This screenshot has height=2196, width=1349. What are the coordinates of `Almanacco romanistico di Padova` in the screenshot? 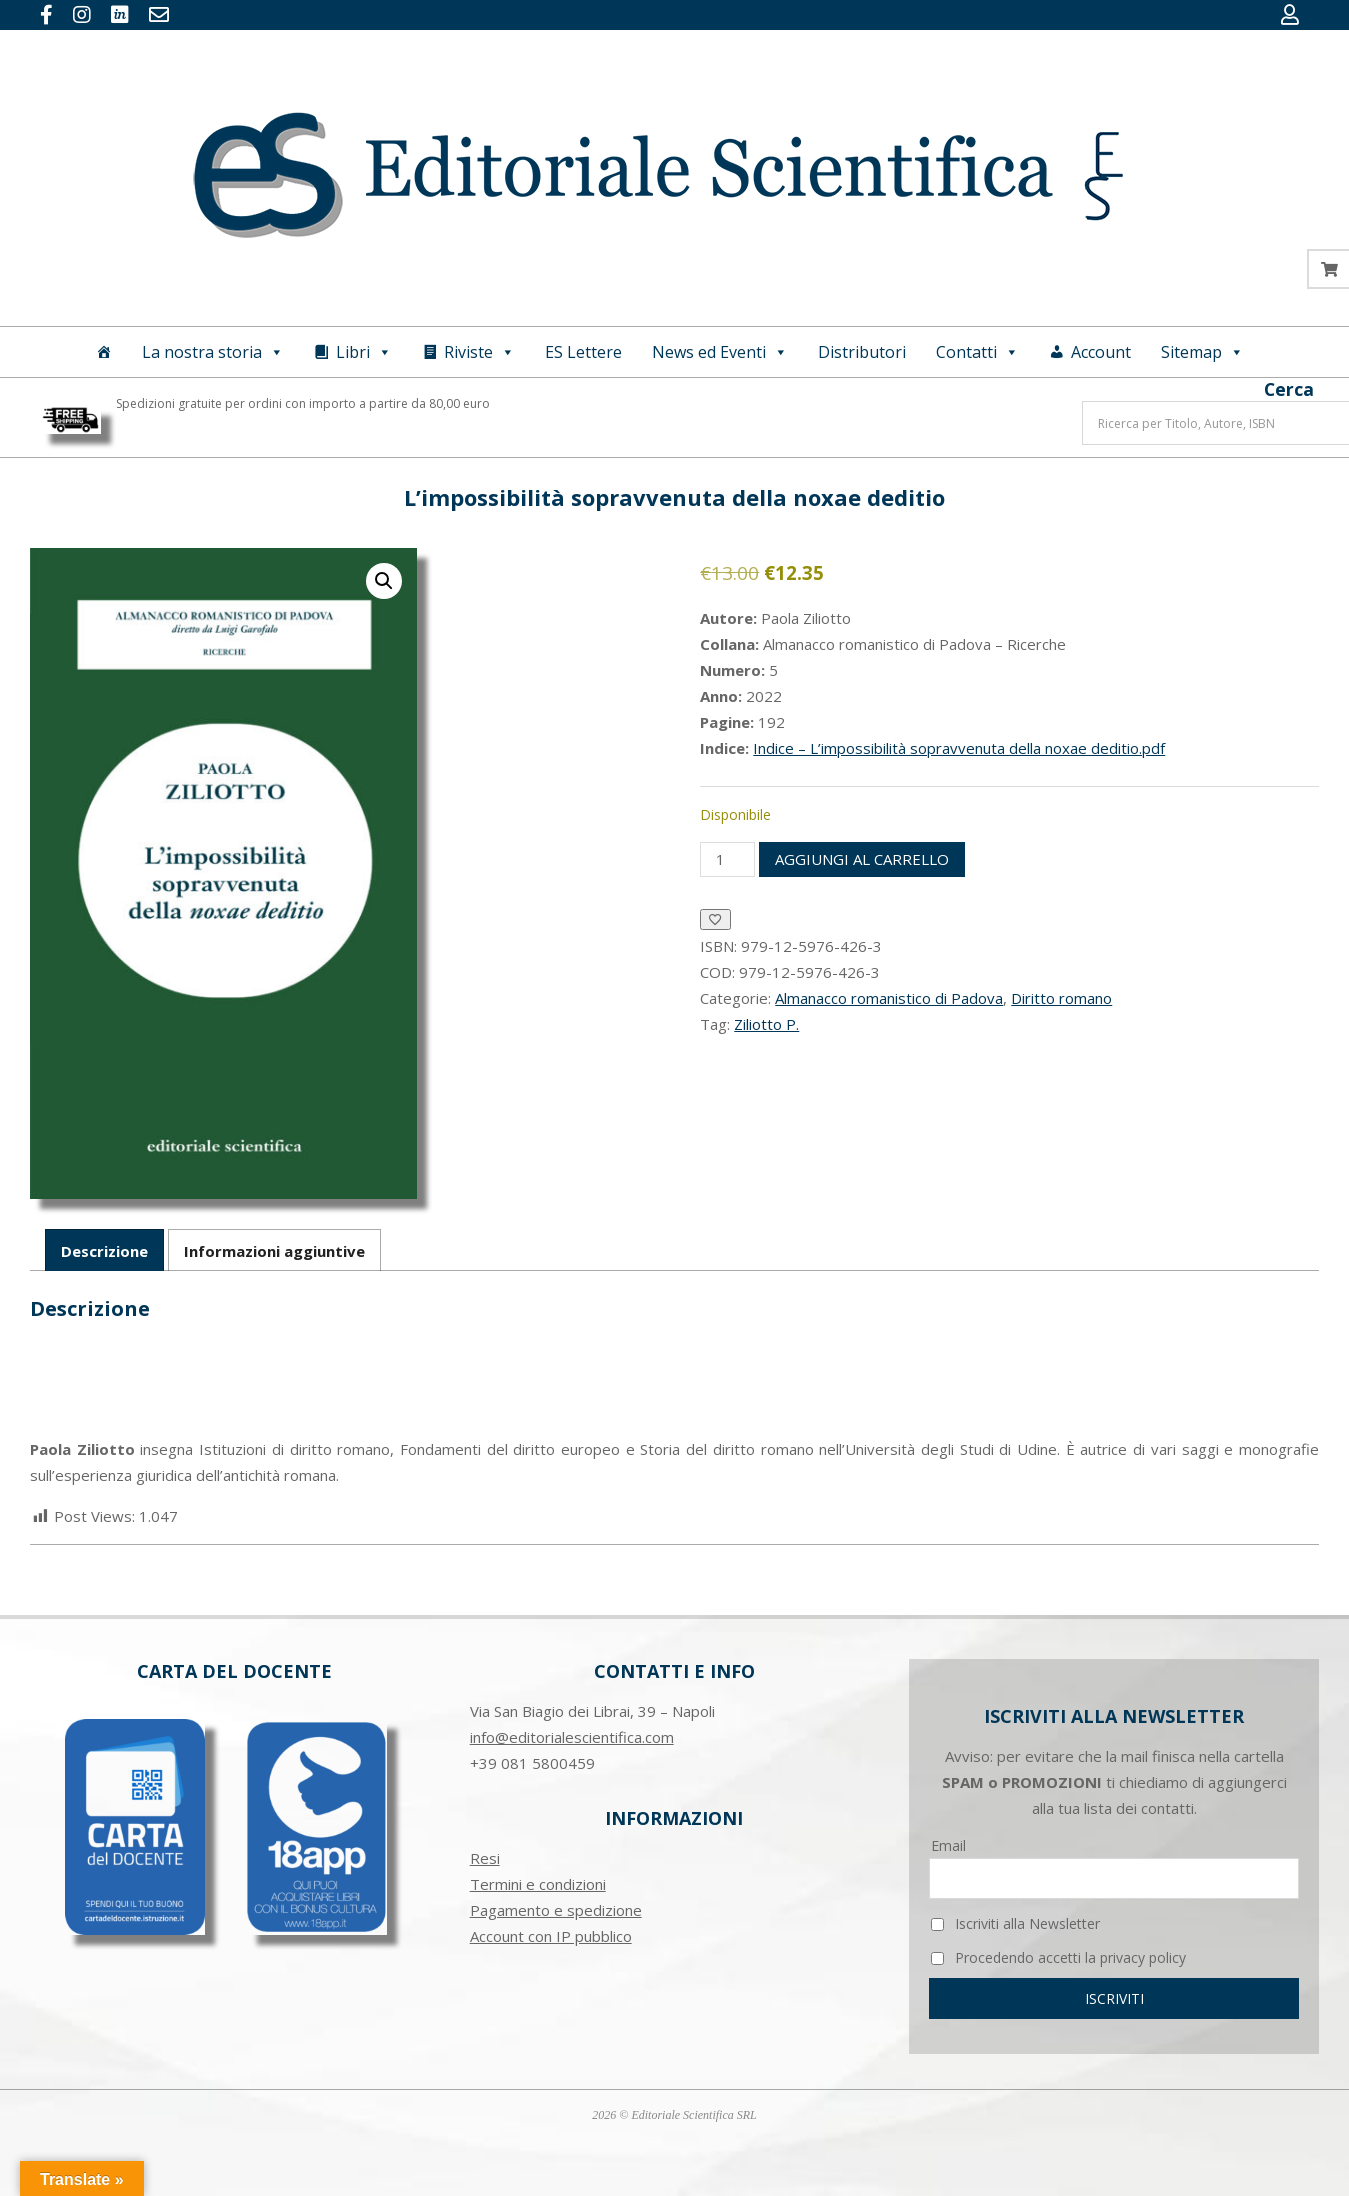 It's located at (889, 998).